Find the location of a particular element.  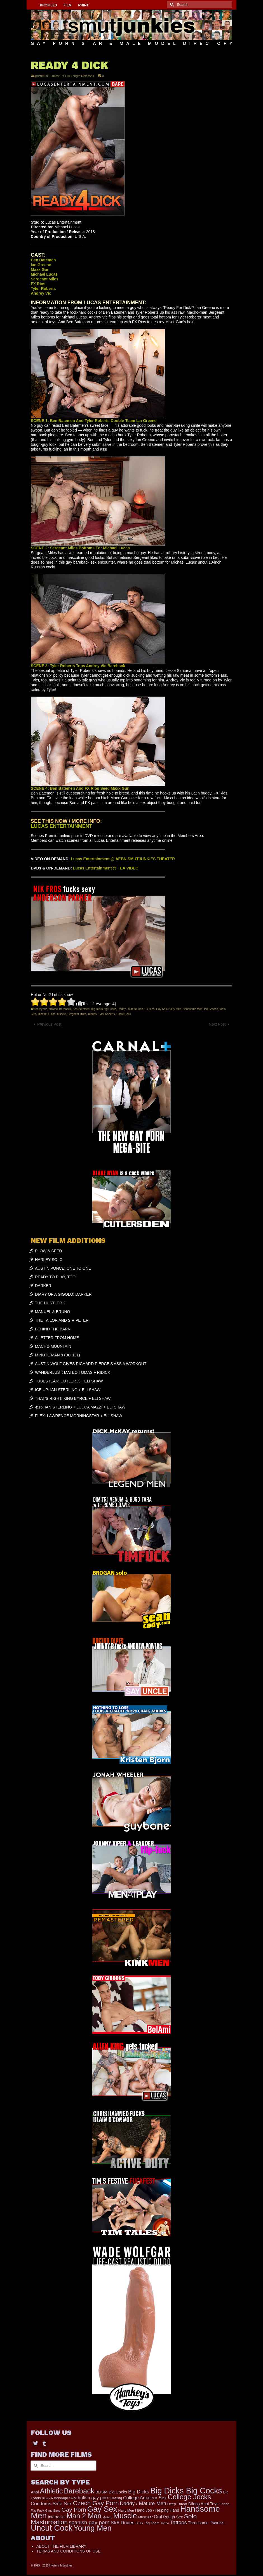

College Amateur Sex [College Amateur Sex (324 items)] is located at coordinates (144, 2497).